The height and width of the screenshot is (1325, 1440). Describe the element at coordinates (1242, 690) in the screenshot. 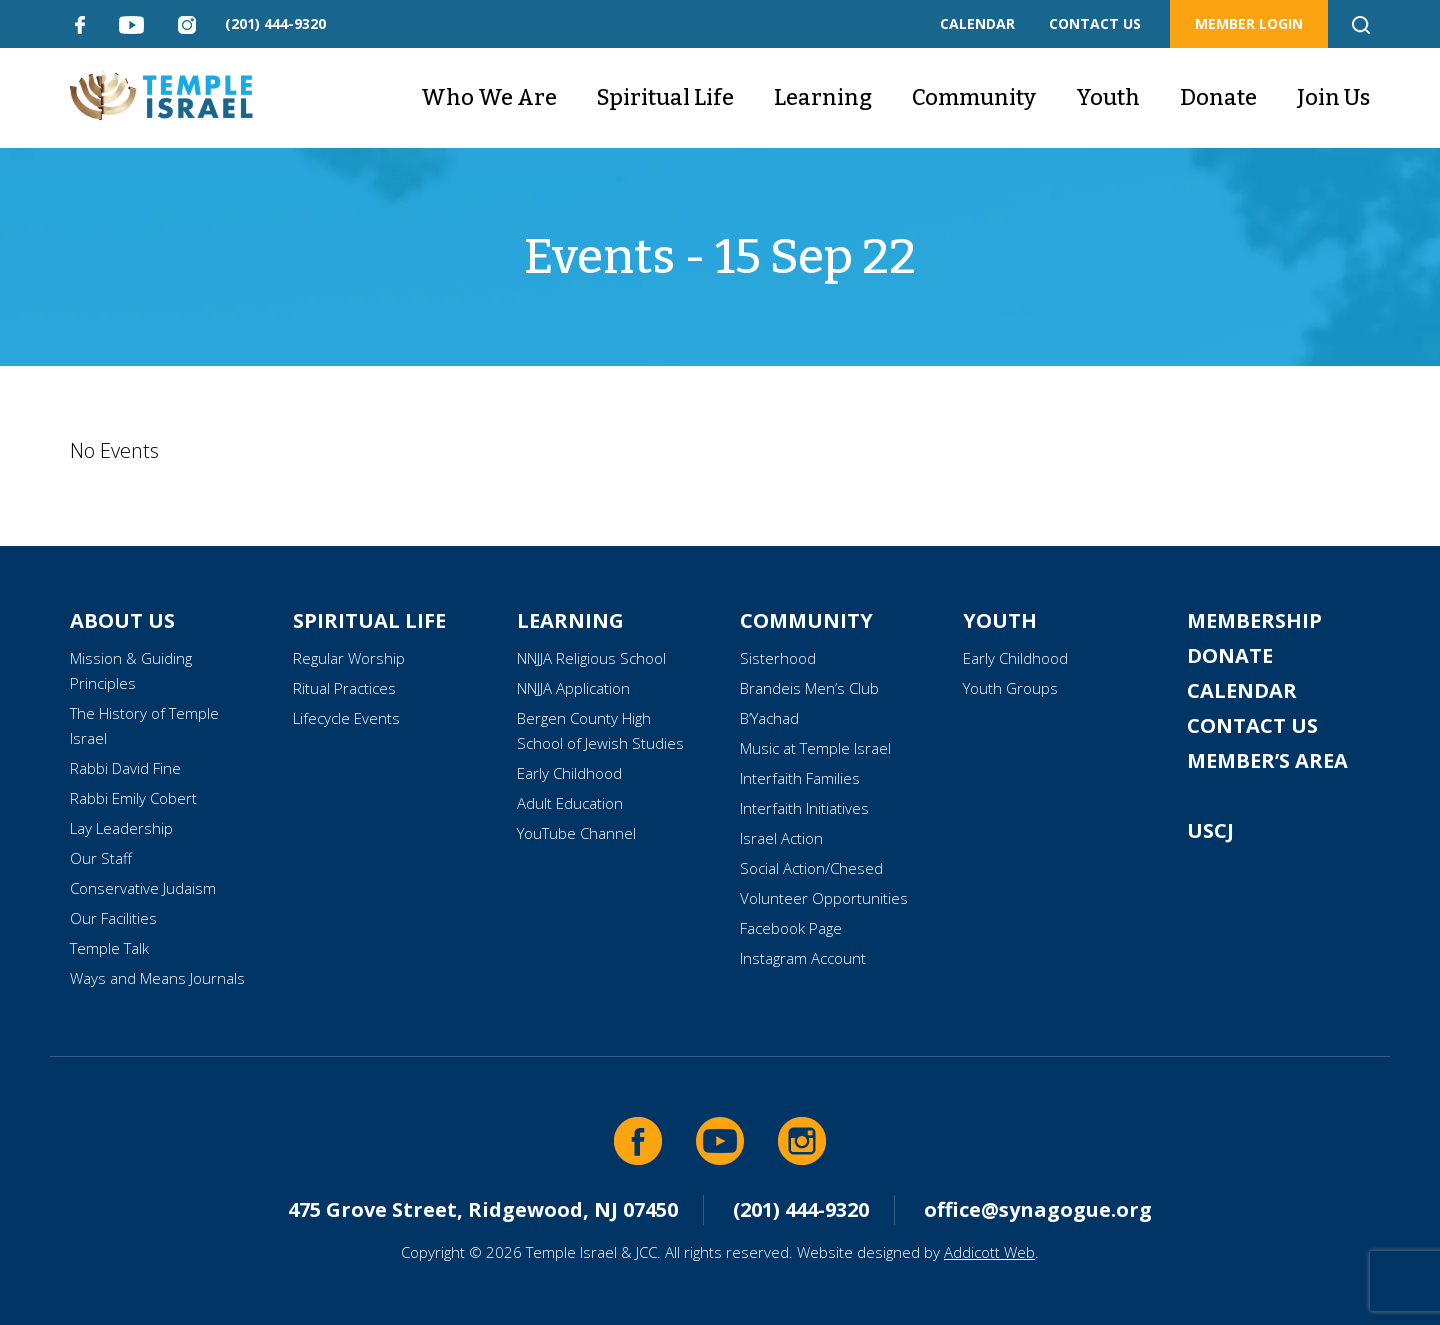

I see `Calendar` at that location.